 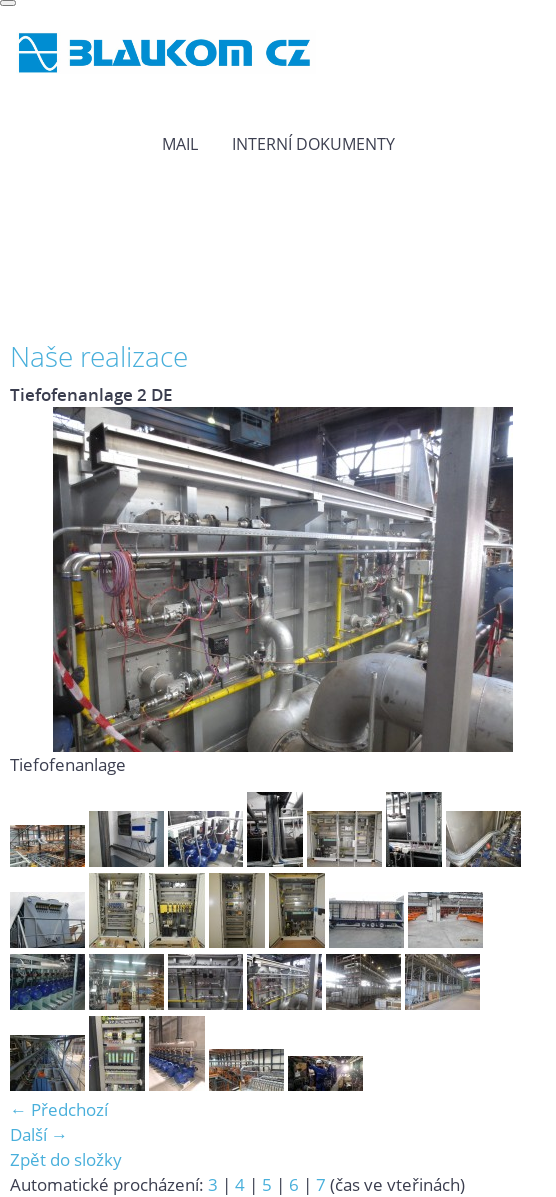 What do you see at coordinates (59, 1109) in the screenshot?
I see `← Předchozí` at bounding box center [59, 1109].